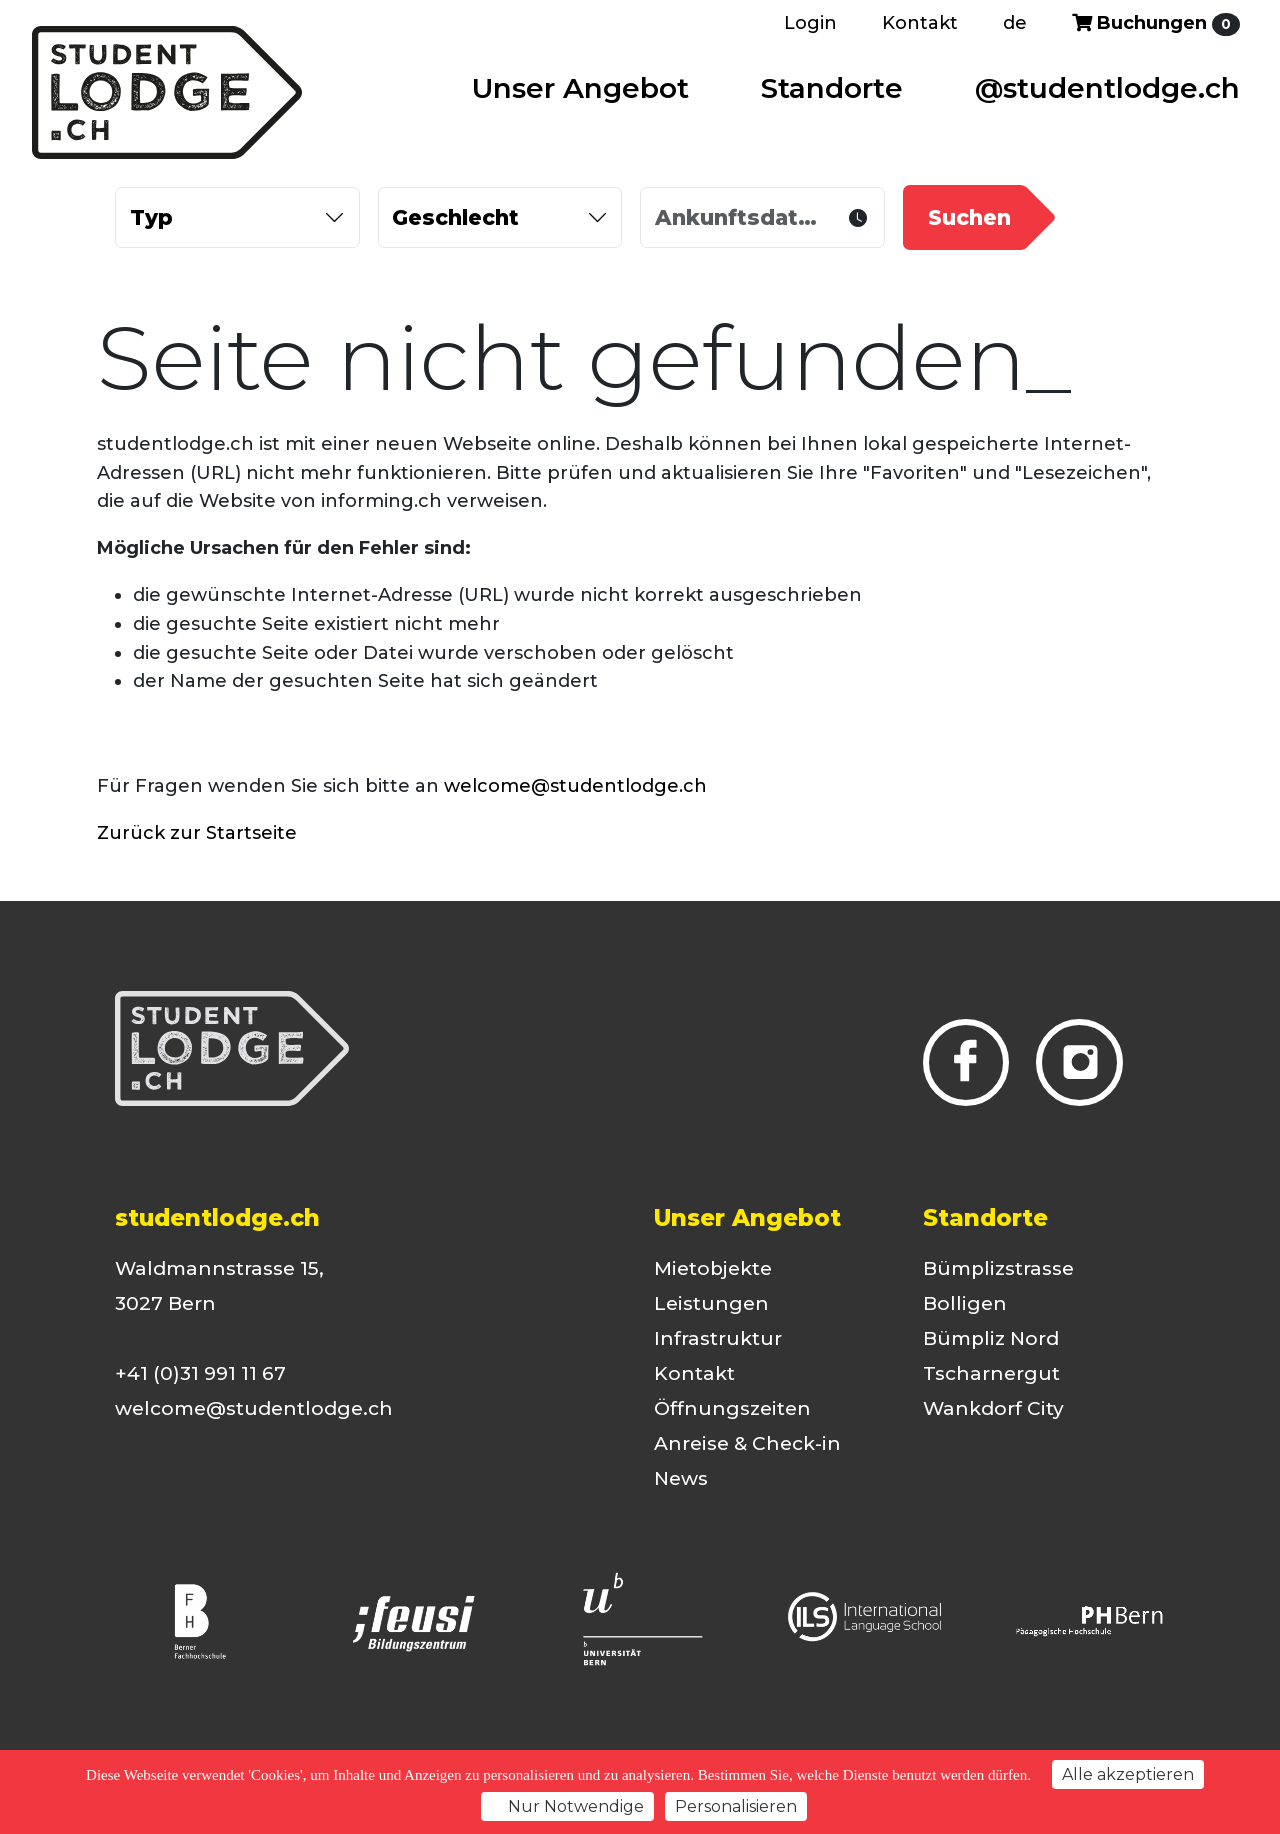  Describe the element at coordinates (920, 23) in the screenshot. I see `Kontakt` at that location.